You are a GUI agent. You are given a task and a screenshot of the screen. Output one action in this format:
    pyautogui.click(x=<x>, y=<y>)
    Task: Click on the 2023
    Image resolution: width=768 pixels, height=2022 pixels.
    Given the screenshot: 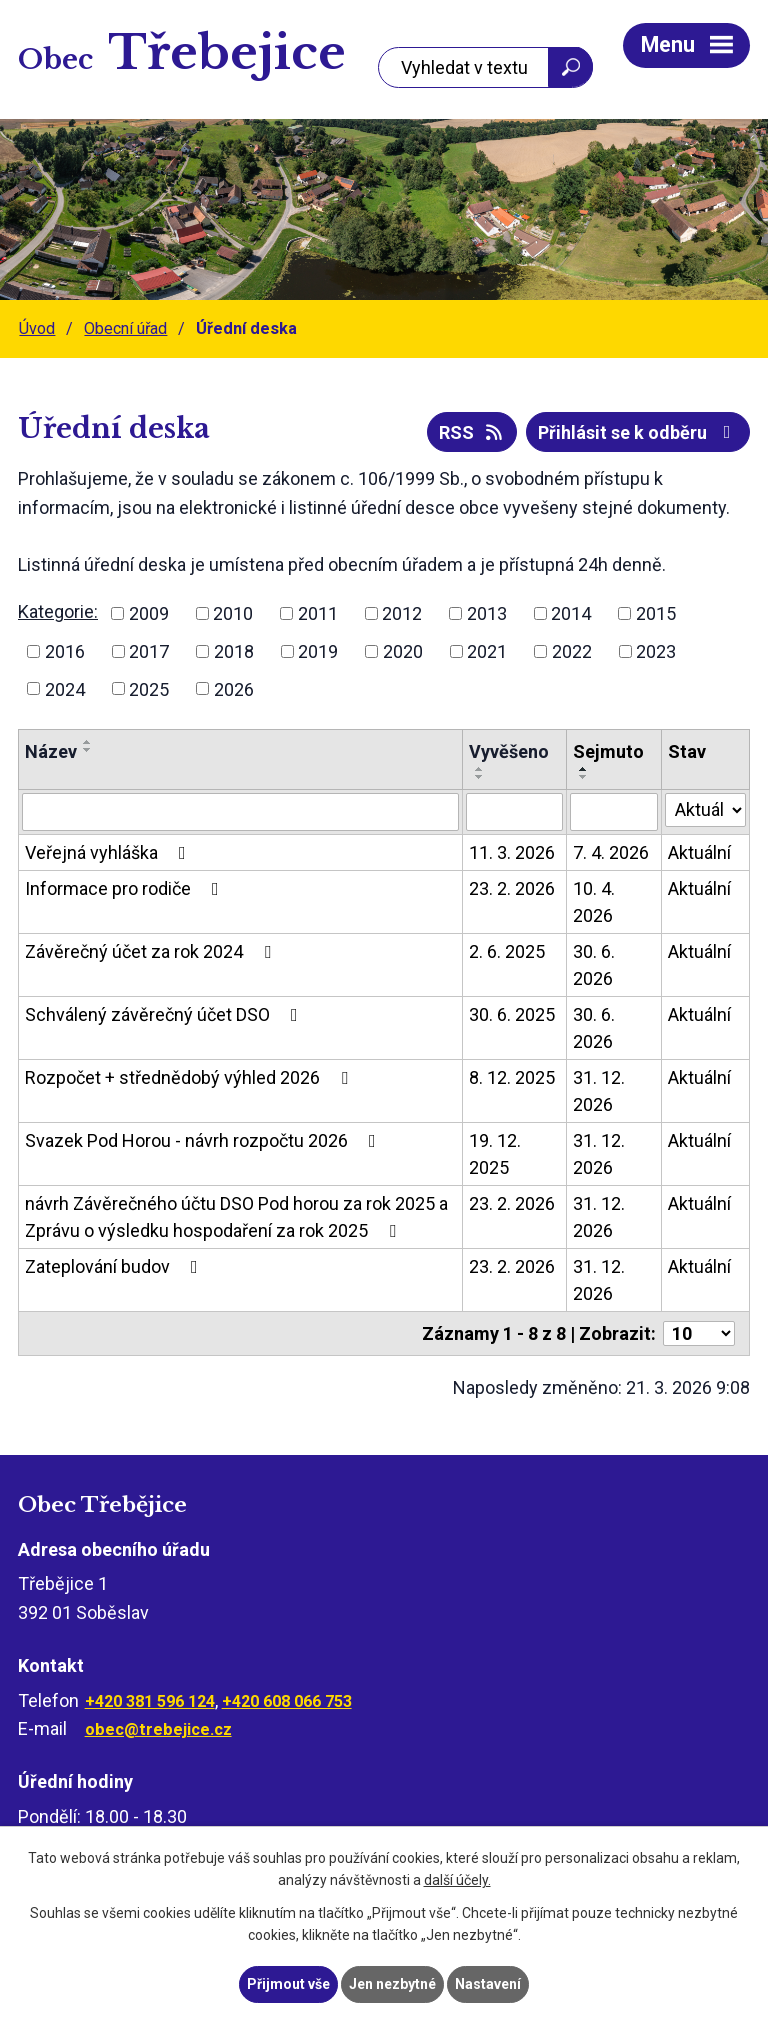 What is the action you would take?
    pyautogui.click(x=656, y=651)
    